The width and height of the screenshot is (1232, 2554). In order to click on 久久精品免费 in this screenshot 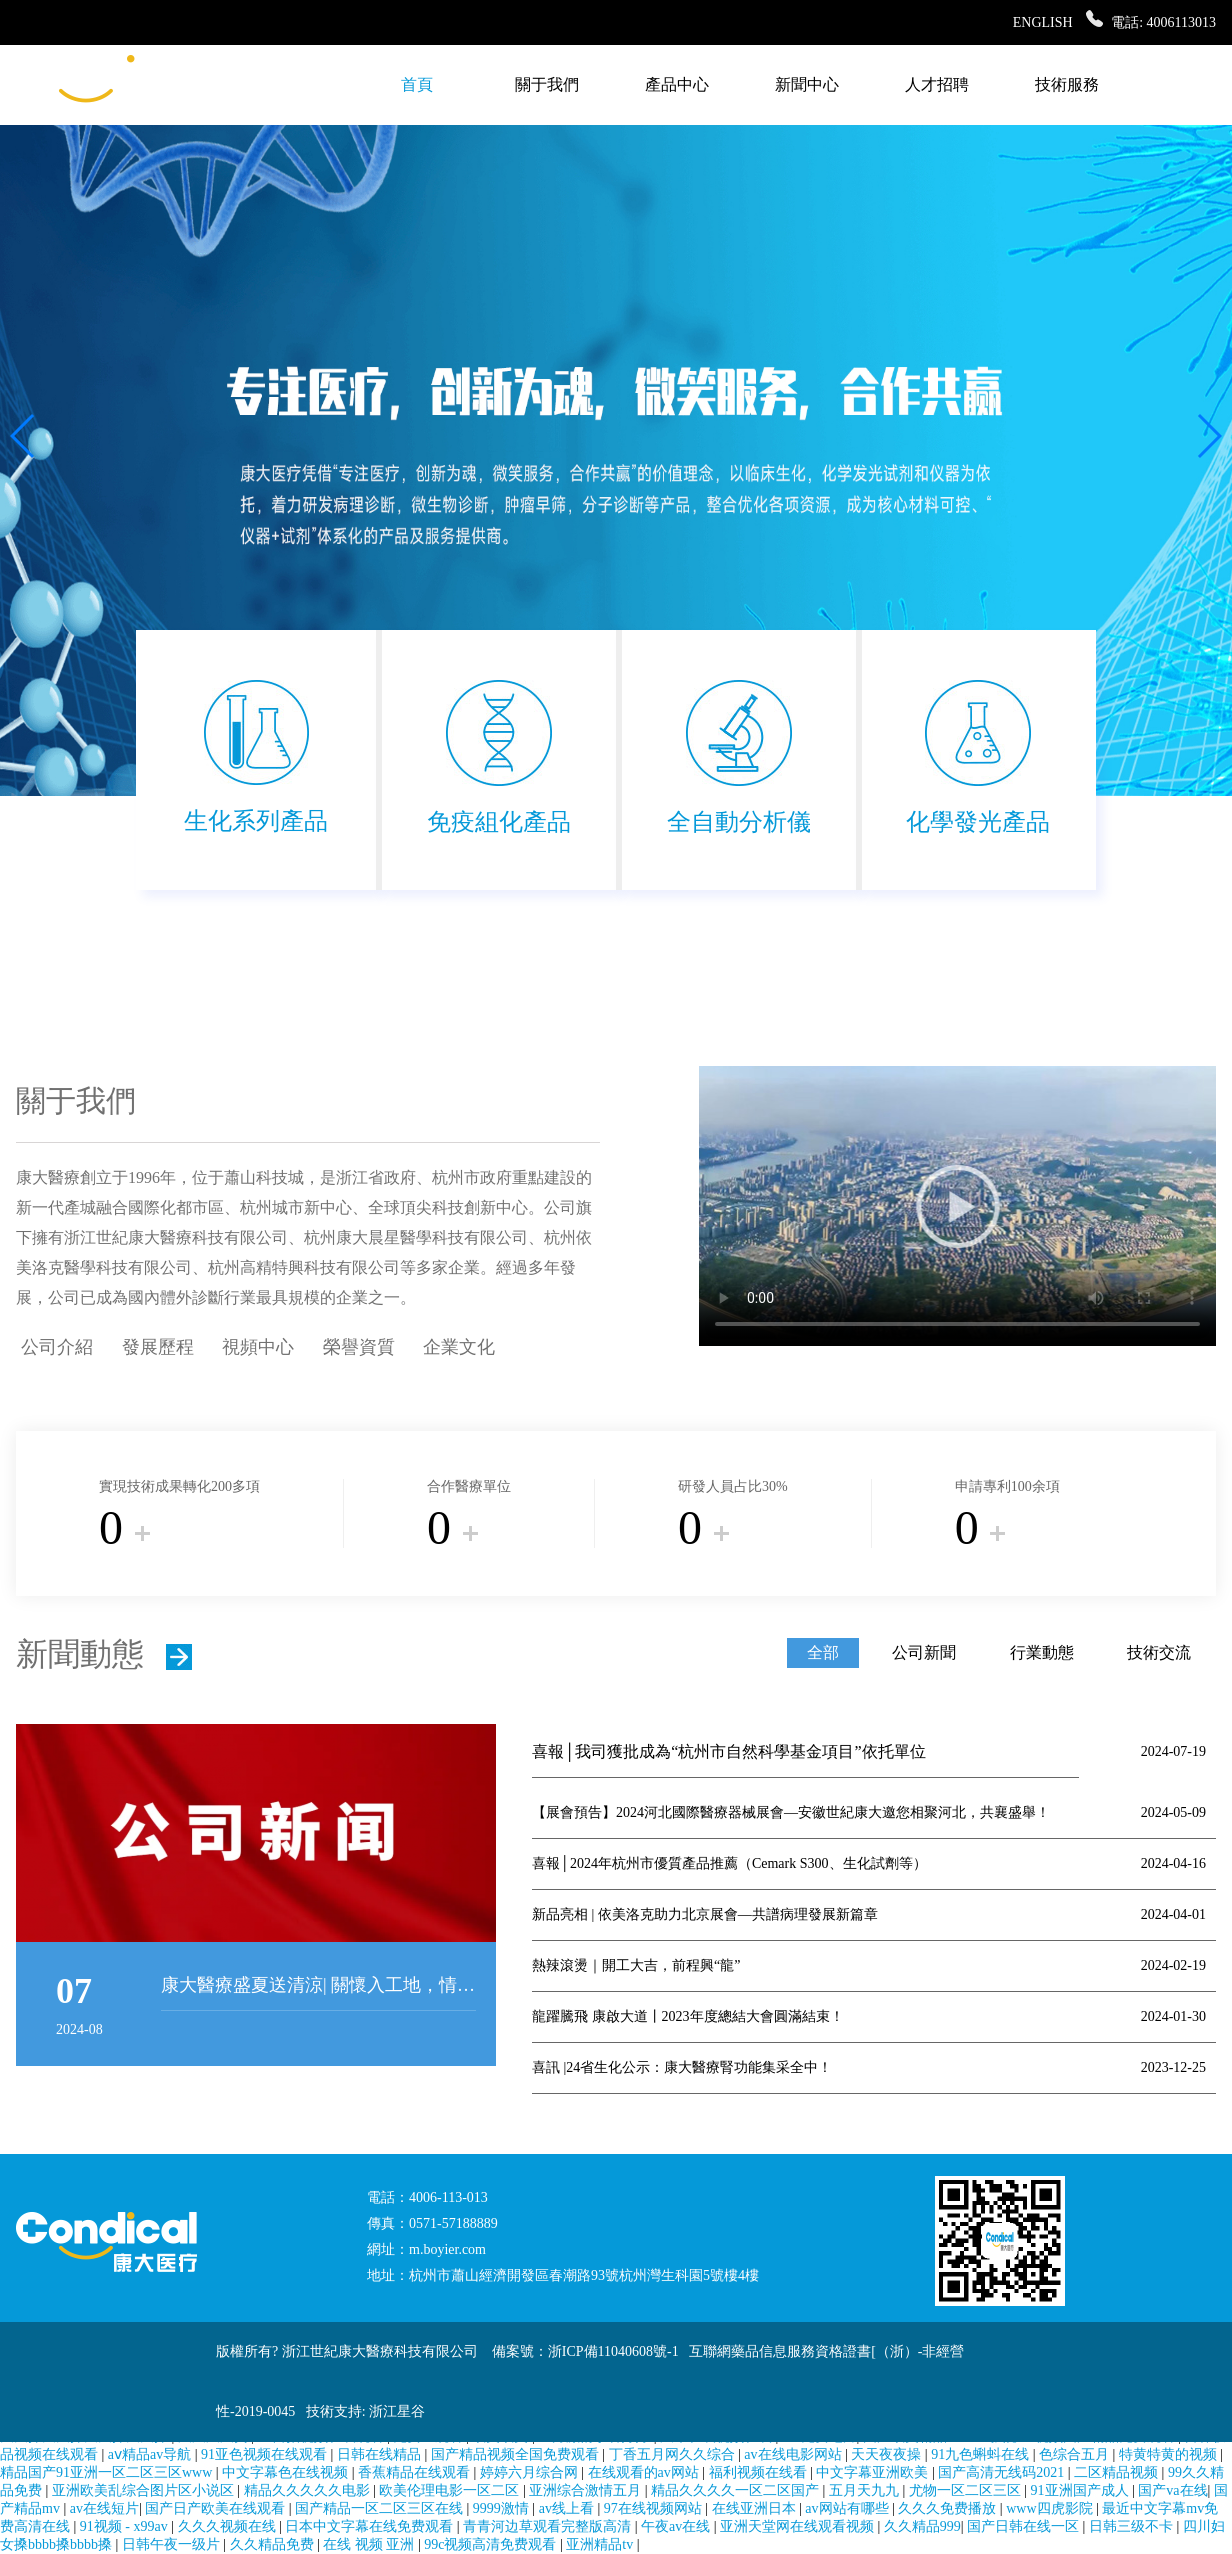, I will do `click(274, 2544)`.